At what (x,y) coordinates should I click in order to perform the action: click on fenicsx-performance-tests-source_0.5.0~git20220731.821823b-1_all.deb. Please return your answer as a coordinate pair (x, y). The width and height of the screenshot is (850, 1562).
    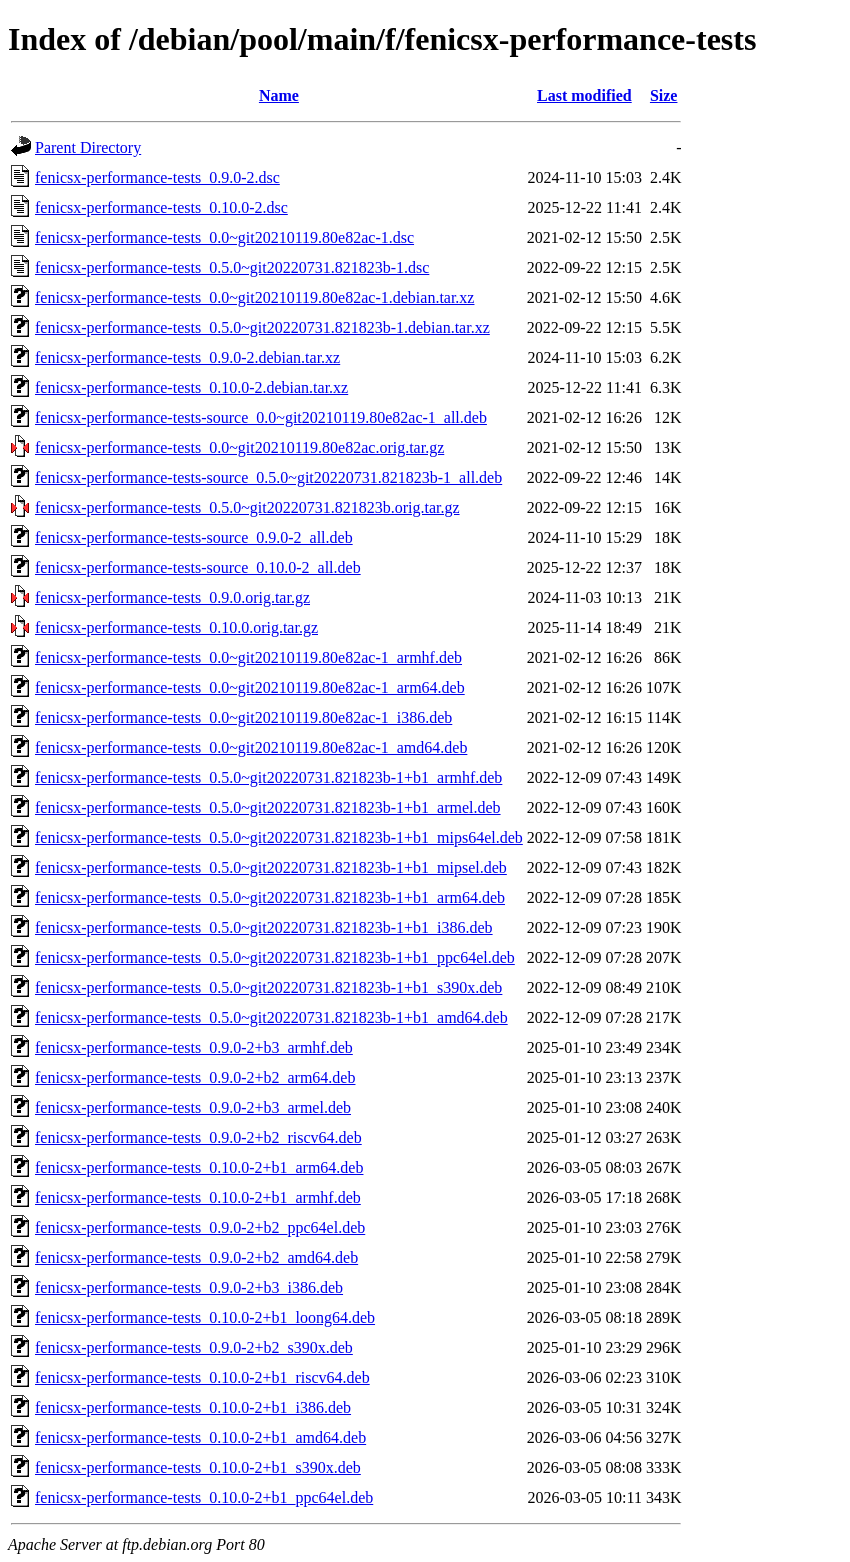
    Looking at the image, I should click on (268, 477).